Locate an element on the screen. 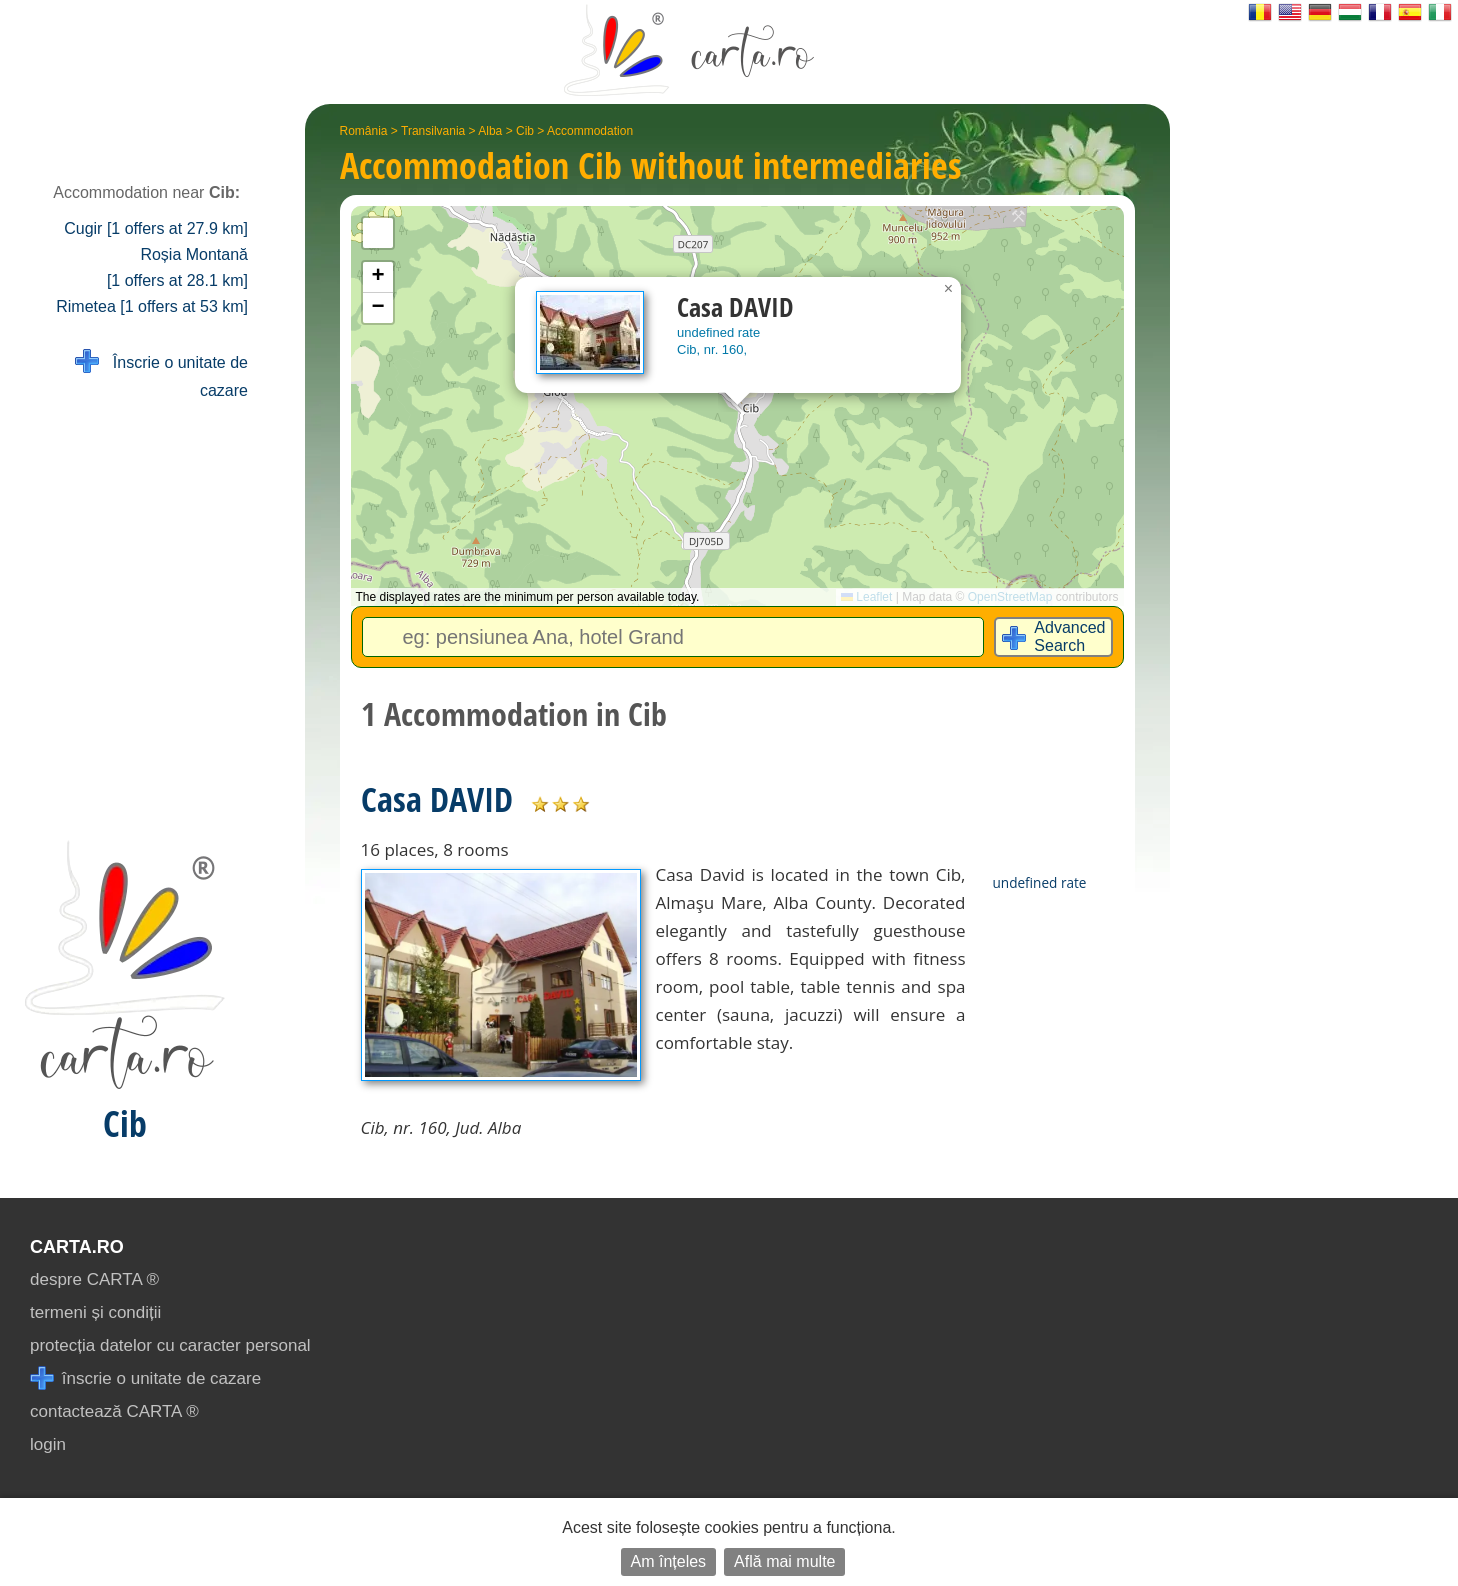 The height and width of the screenshot is (1586, 1458). protecția datelor cu caracter personal is located at coordinates (170, 1345).